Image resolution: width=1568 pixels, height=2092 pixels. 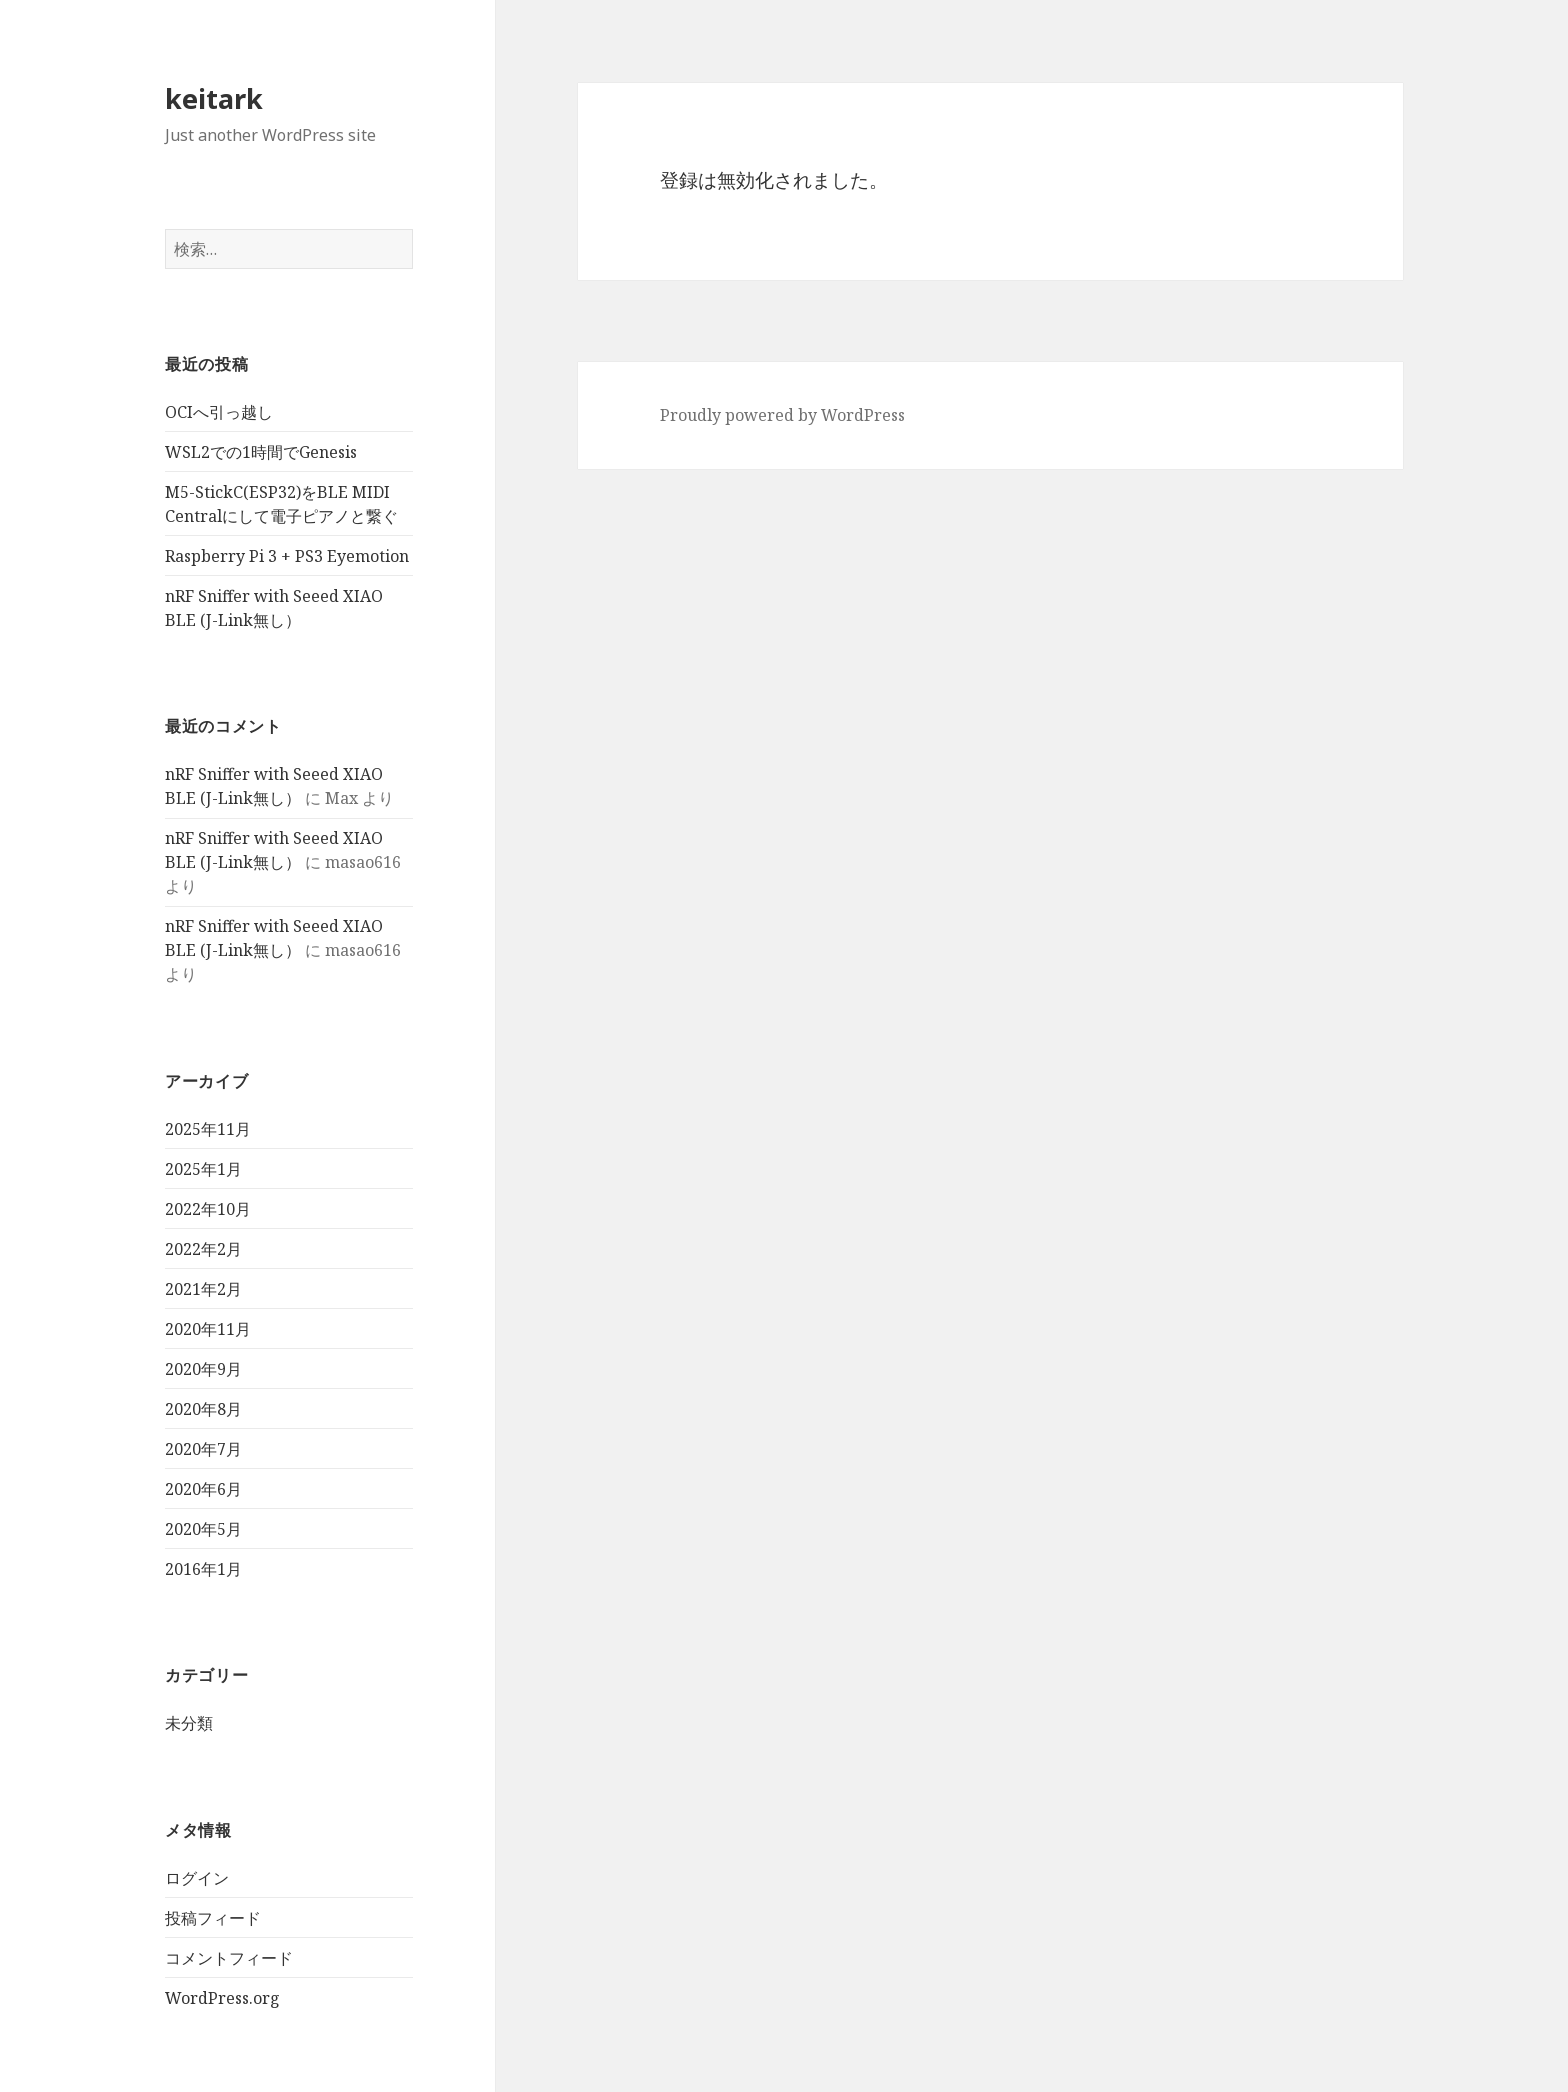 What do you see at coordinates (782, 415) in the screenshot?
I see `Proudly powered by WordPress` at bounding box center [782, 415].